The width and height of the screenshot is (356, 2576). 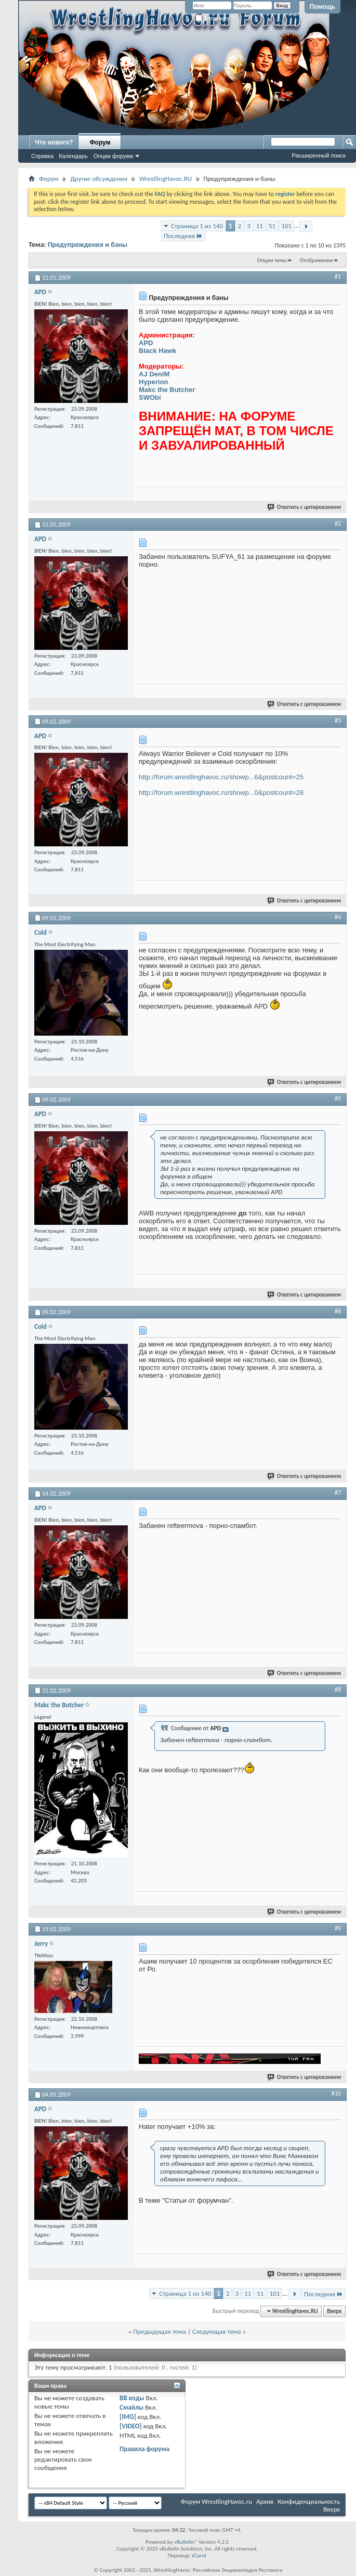 I want to click on Смайлы, so click(x=131, y=2407).